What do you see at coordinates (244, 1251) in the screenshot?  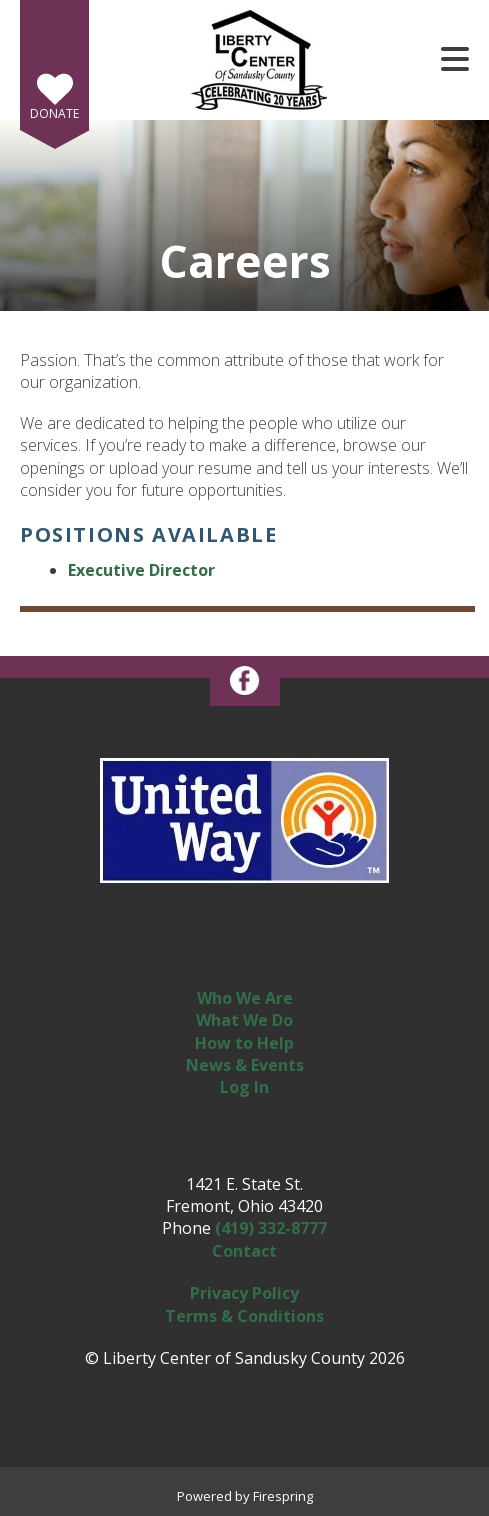 I see `Contact` at bounding box center [244, 1251].